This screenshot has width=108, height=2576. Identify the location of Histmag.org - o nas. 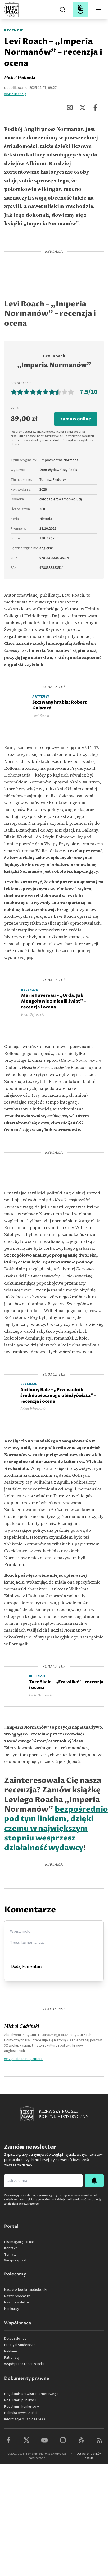
(19, 2242).